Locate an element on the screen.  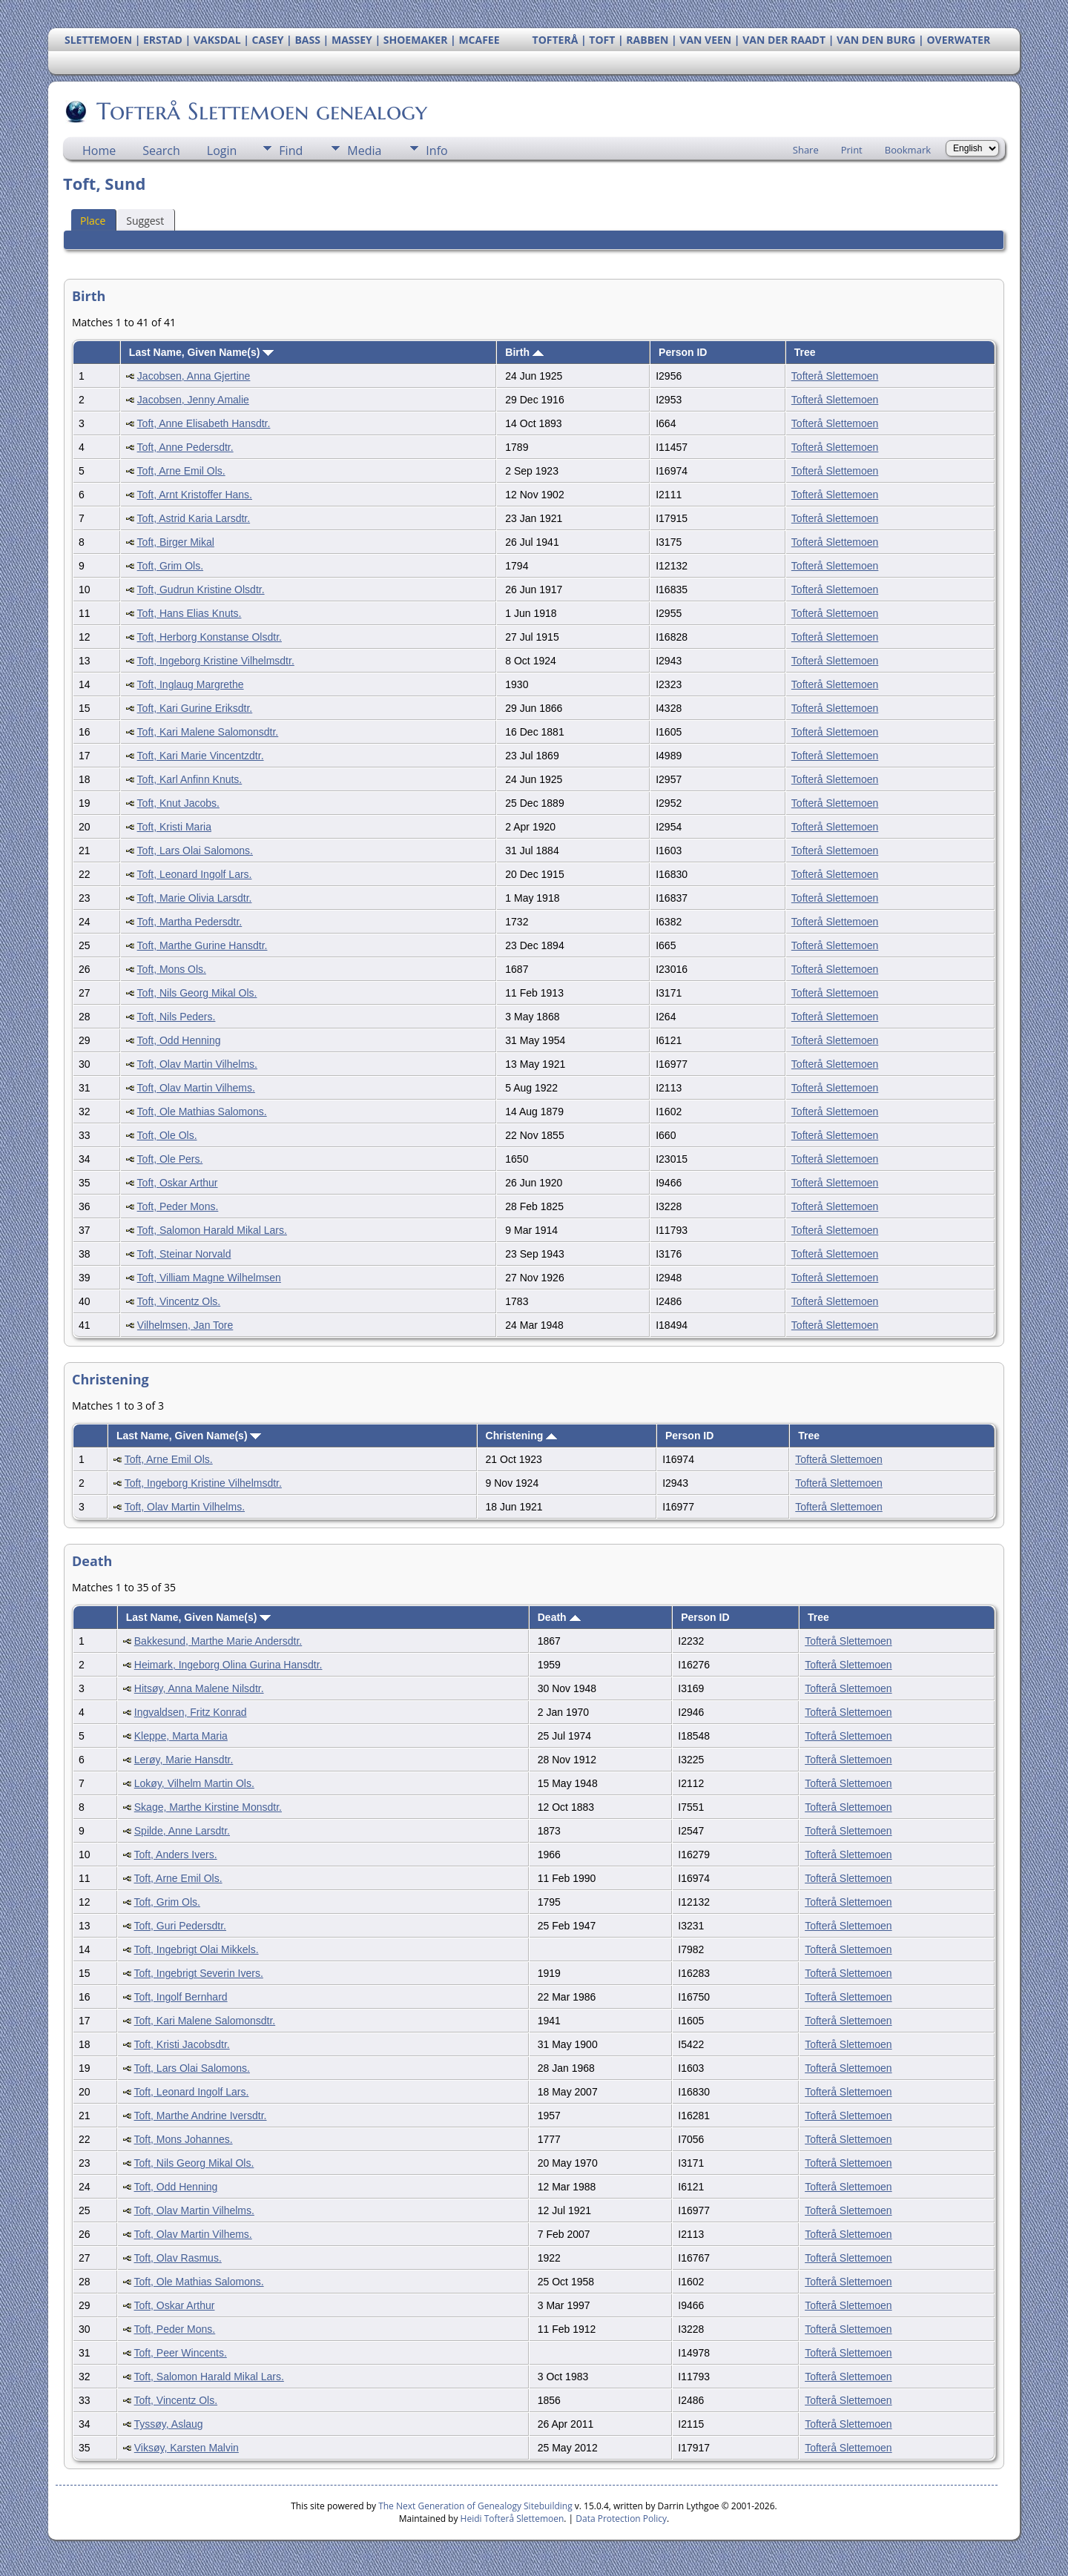
Toft, Ole Pers. is located at coordinates (170, 1159).